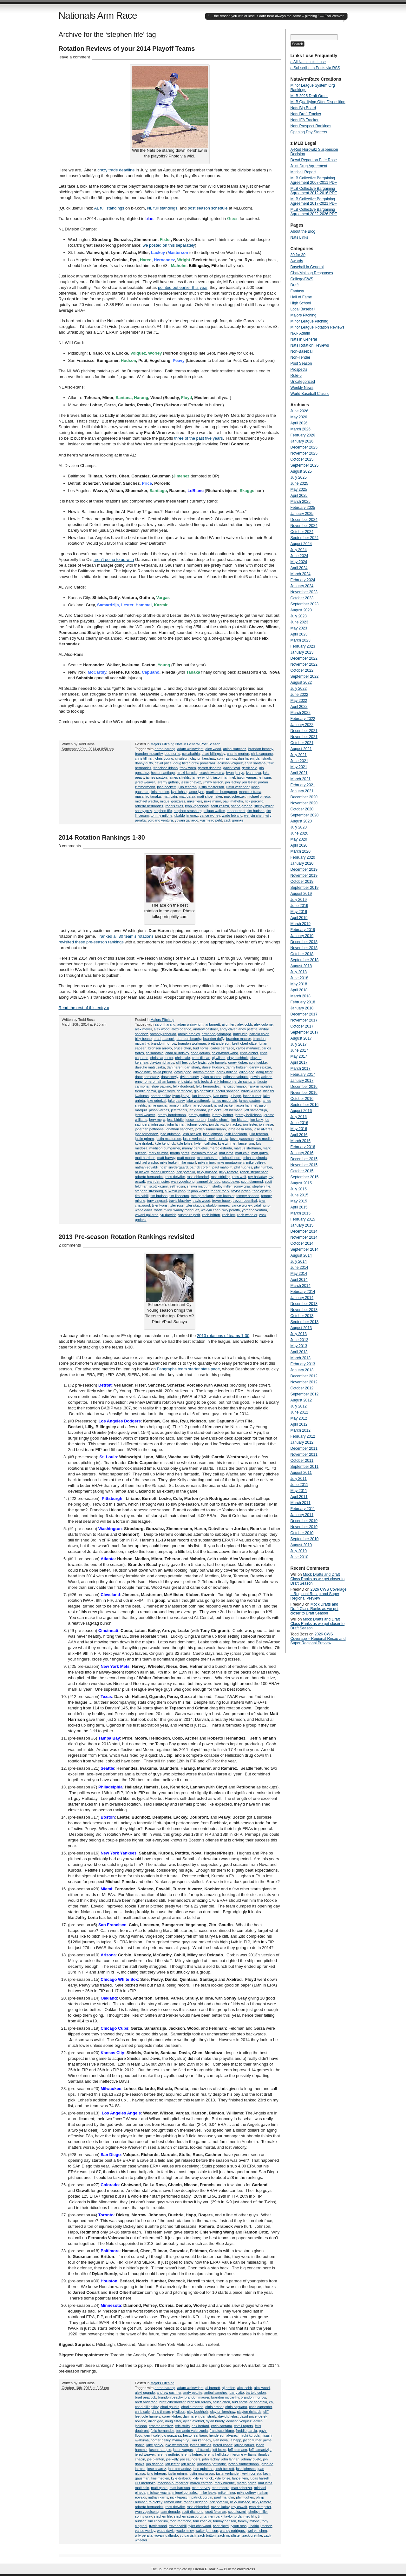 This screenshot has width=406, height=2576. I want to click on September 2014, so click(305, 1249).